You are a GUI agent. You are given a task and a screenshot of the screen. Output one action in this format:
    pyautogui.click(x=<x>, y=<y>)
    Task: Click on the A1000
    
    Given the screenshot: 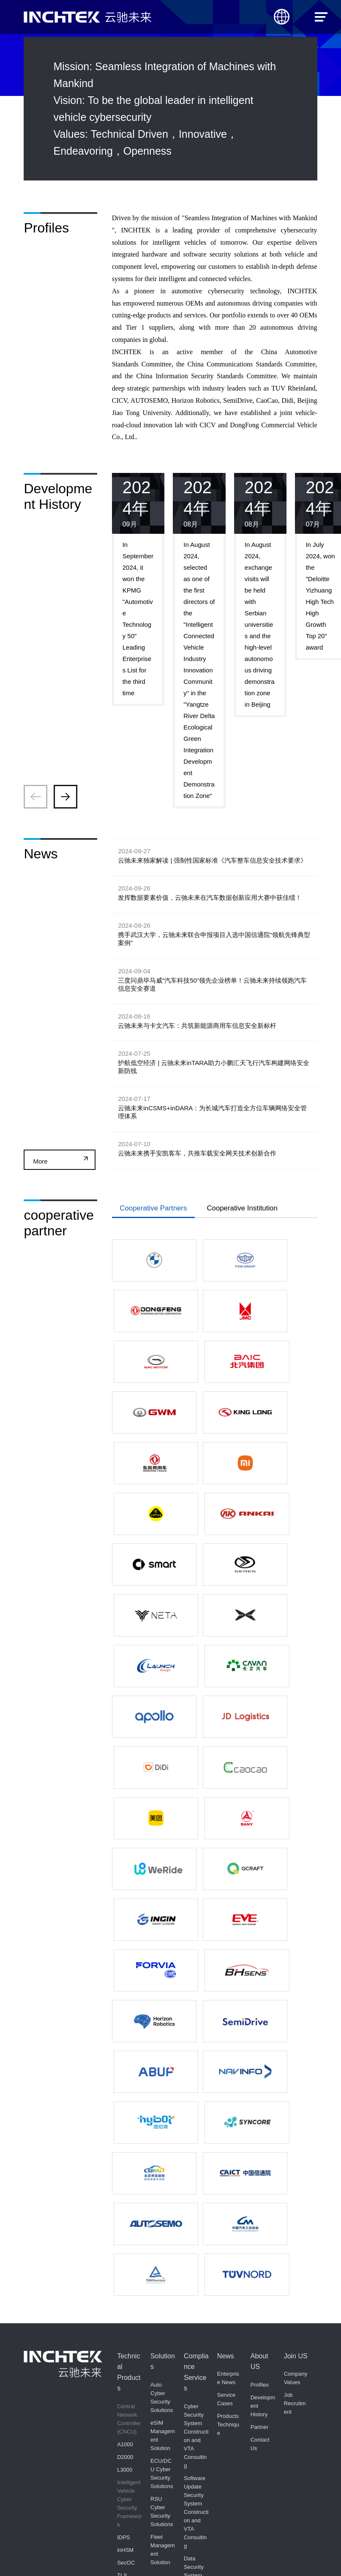 What is the action you would take?
    pyautogui.click(x=125, y=2126)
    